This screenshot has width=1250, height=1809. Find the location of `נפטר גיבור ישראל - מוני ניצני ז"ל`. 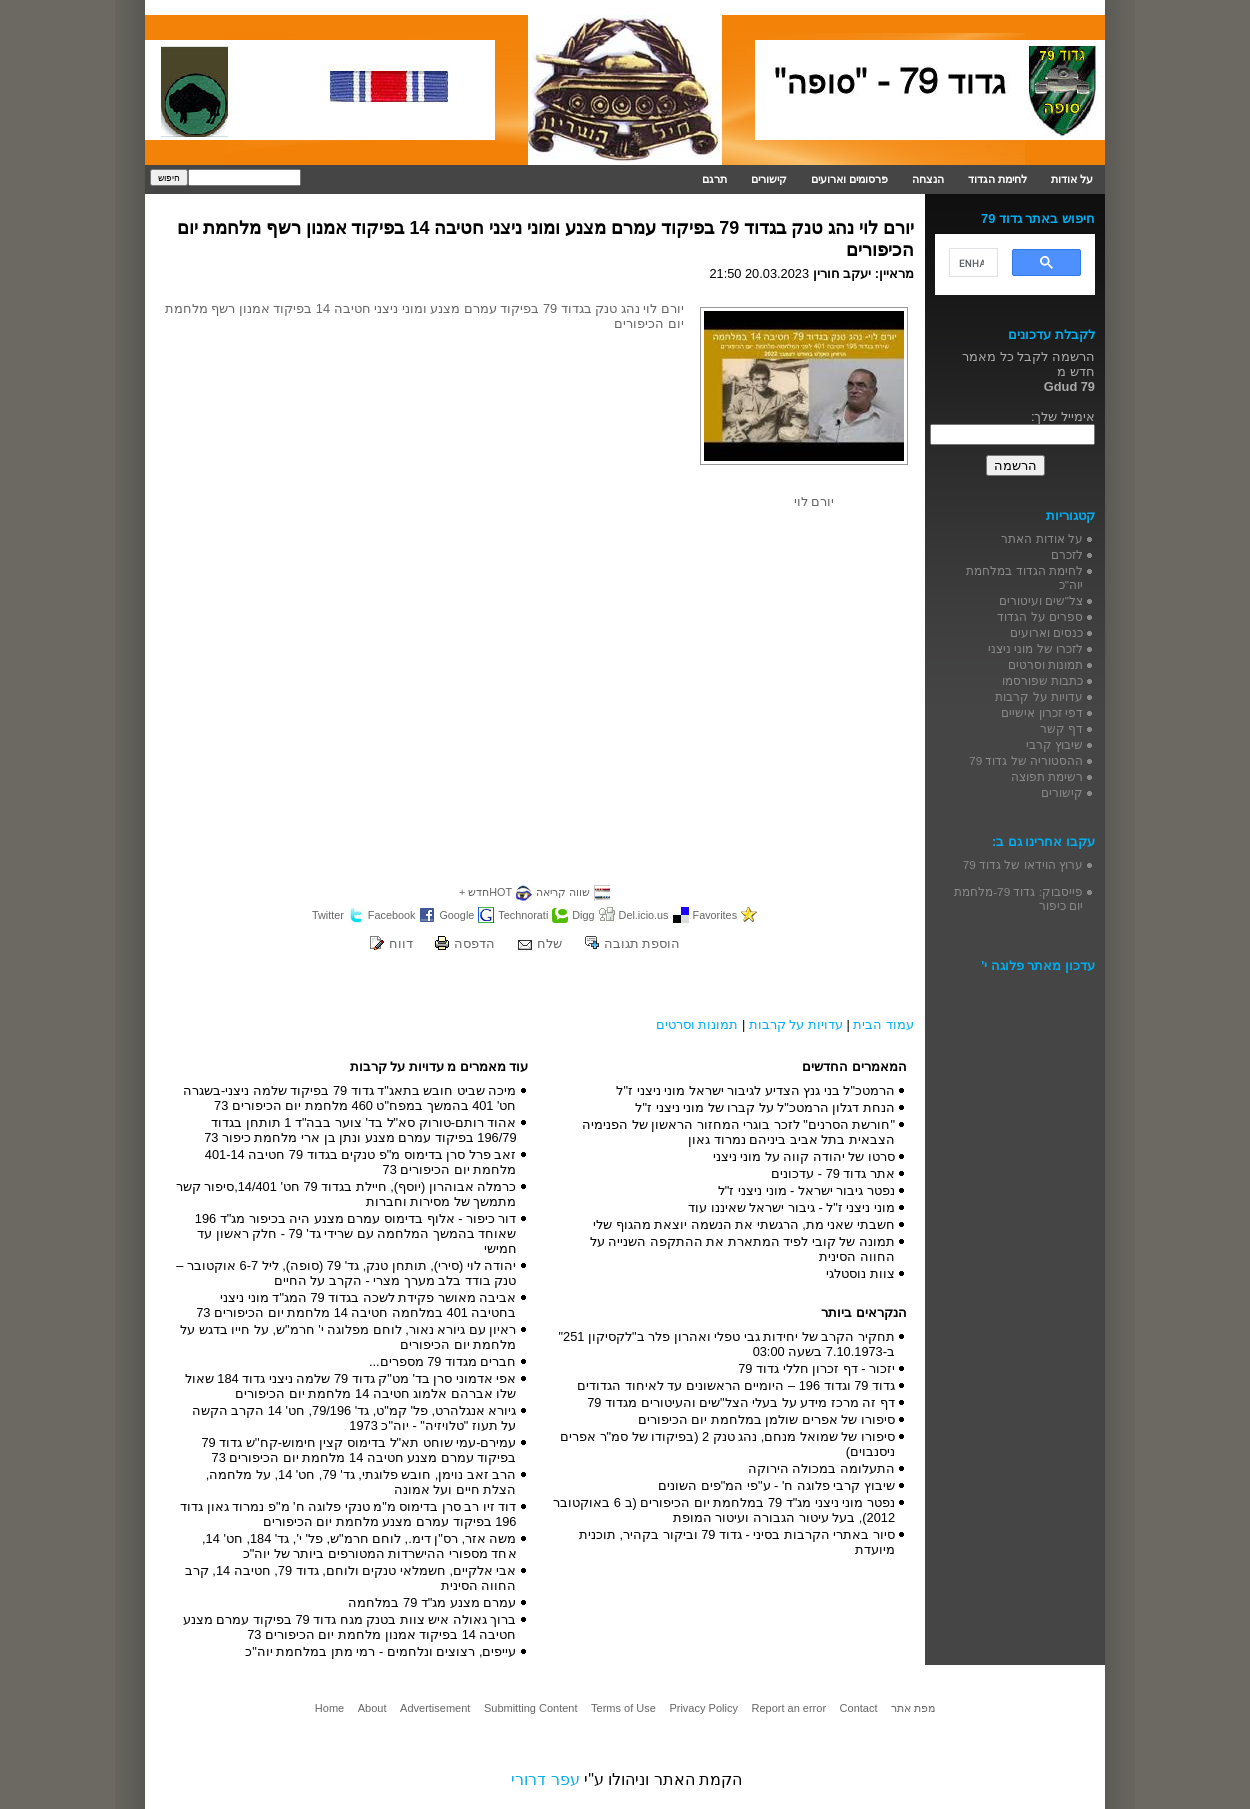

נפטר גיבור ישראל - מוני ניצני ז"ל is located at coordinates (806, 1190).